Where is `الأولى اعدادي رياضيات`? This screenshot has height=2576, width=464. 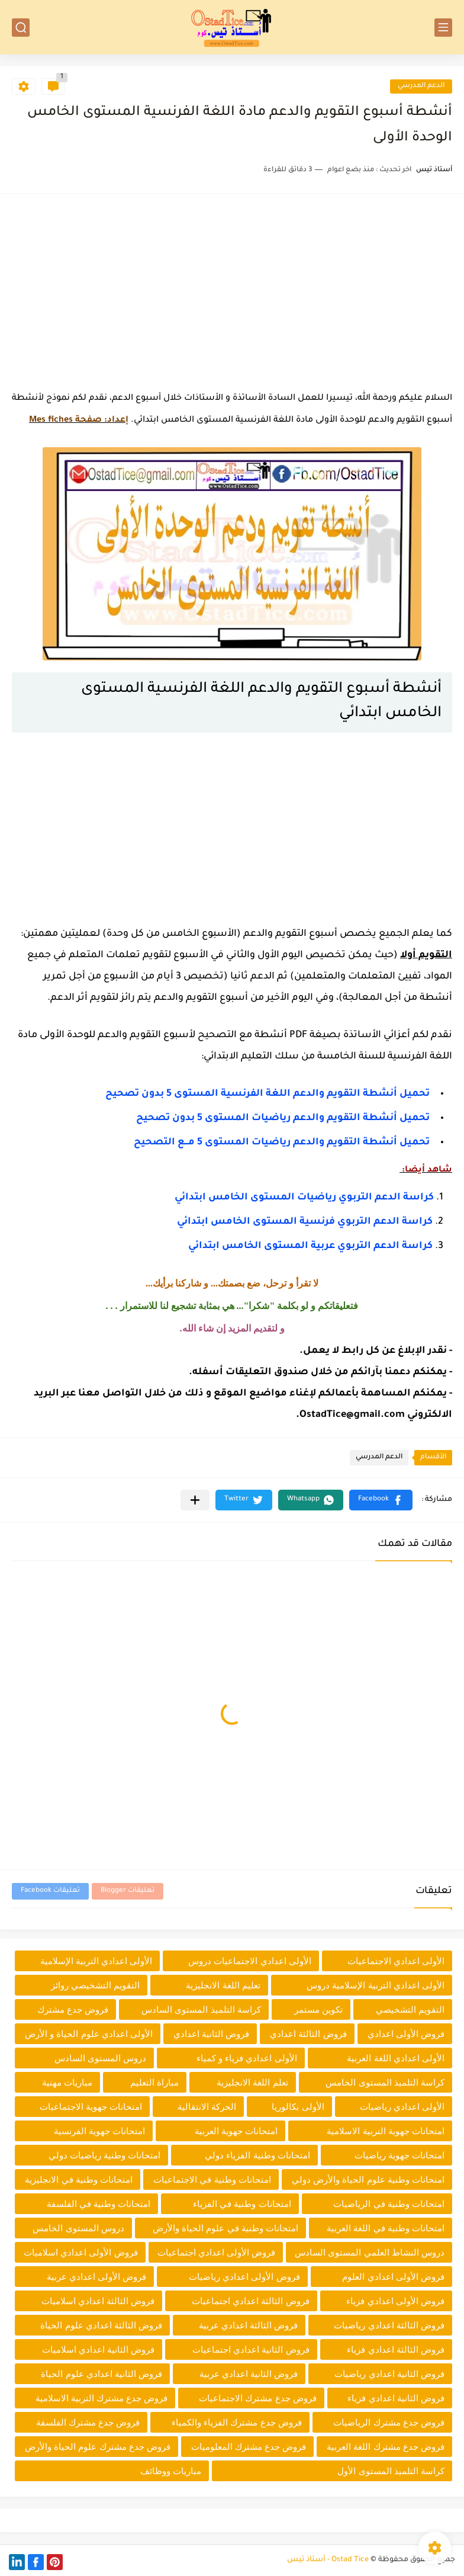 الأولى اعدادي رياضيات is located at coordinates (402, 2107).